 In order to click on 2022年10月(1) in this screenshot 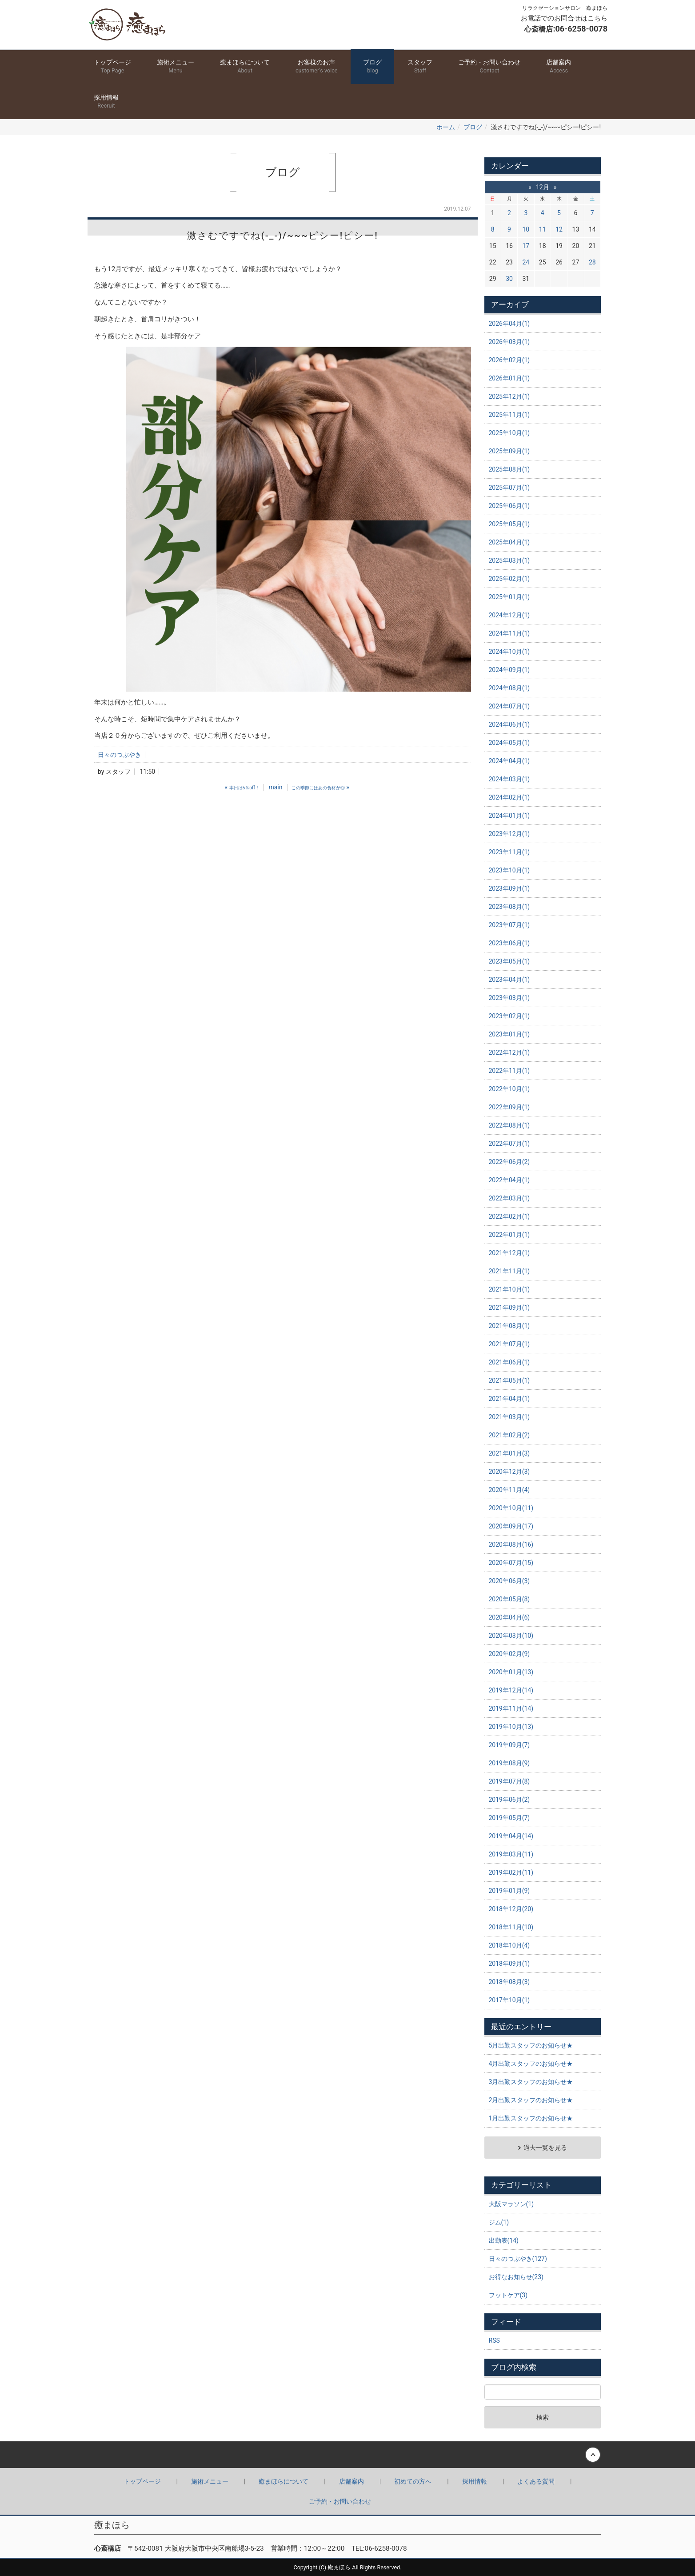, I will do `click(509, 1088)`.